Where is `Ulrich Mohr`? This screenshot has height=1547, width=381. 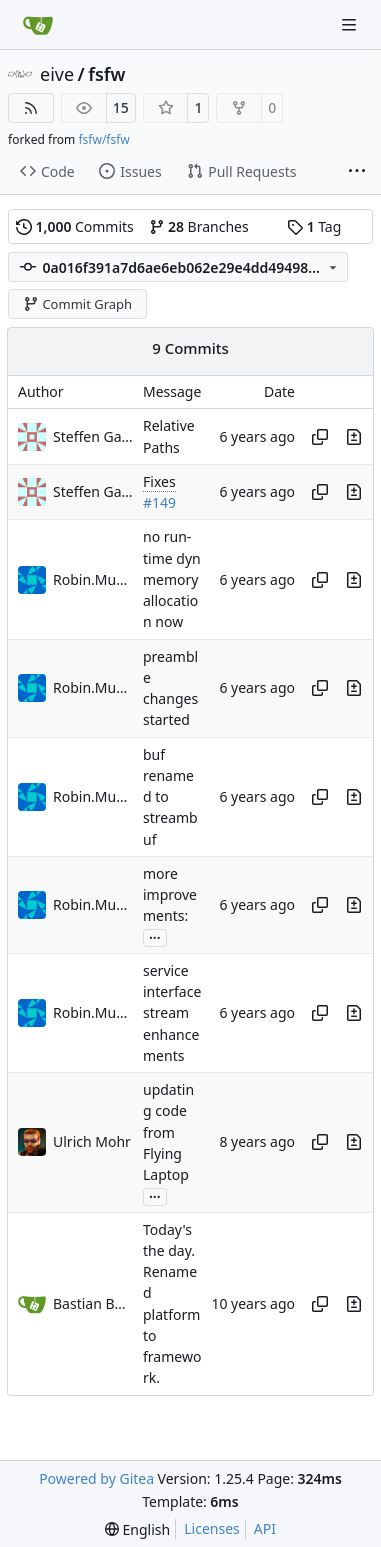
Ulrich Mohr is located at coordinates (92, 1141).